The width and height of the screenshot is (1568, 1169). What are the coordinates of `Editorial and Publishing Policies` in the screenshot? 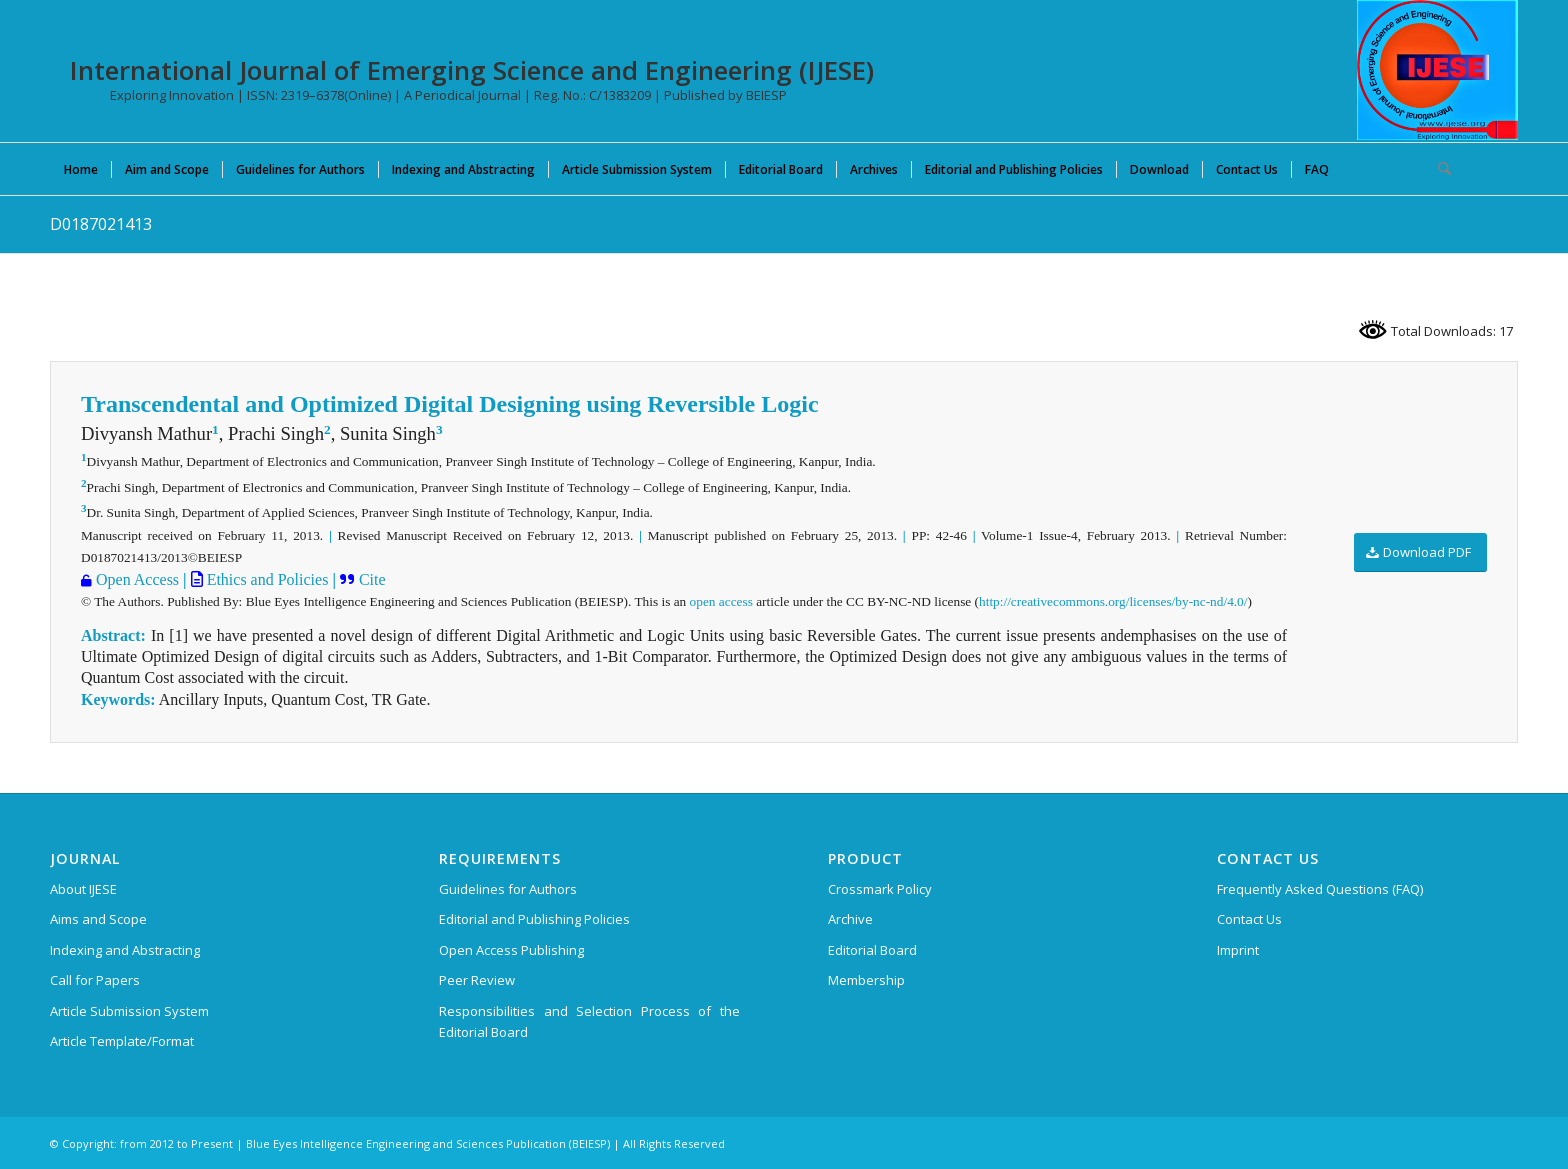 It's located at (534, 919).